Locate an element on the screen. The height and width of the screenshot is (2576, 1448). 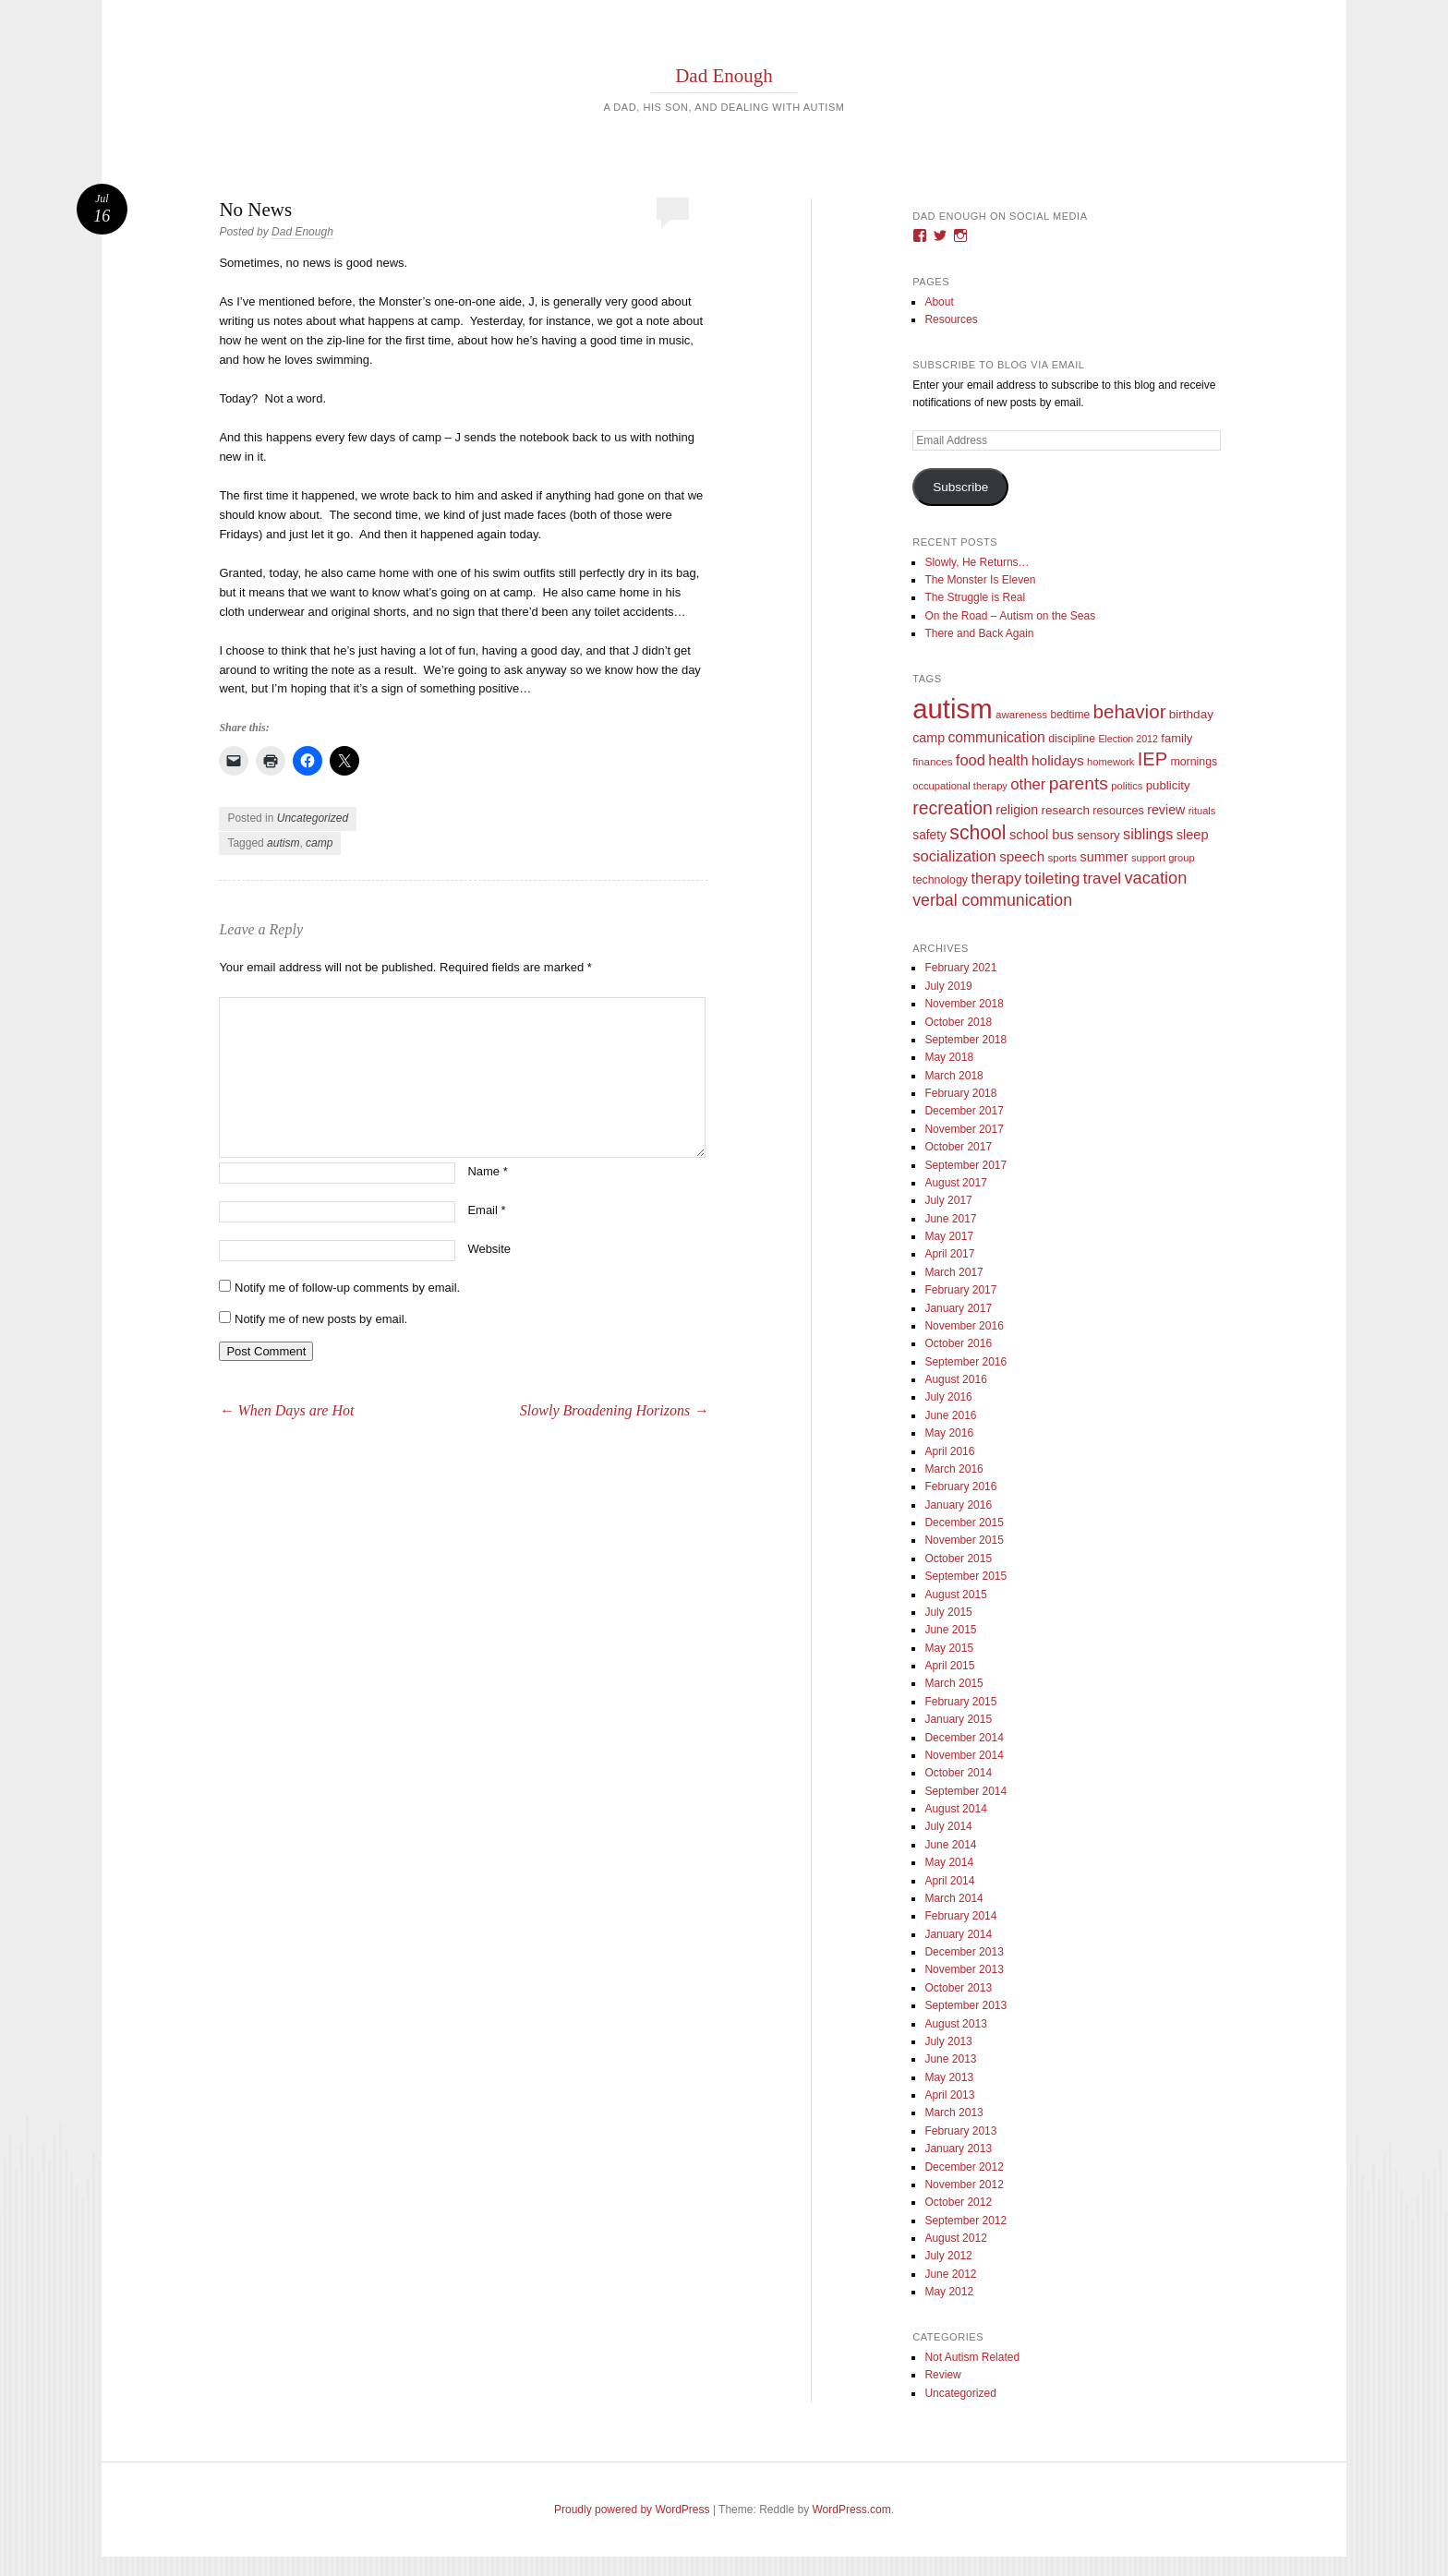
Proudly powered by WordPress is located at coordinates (632, 2509).